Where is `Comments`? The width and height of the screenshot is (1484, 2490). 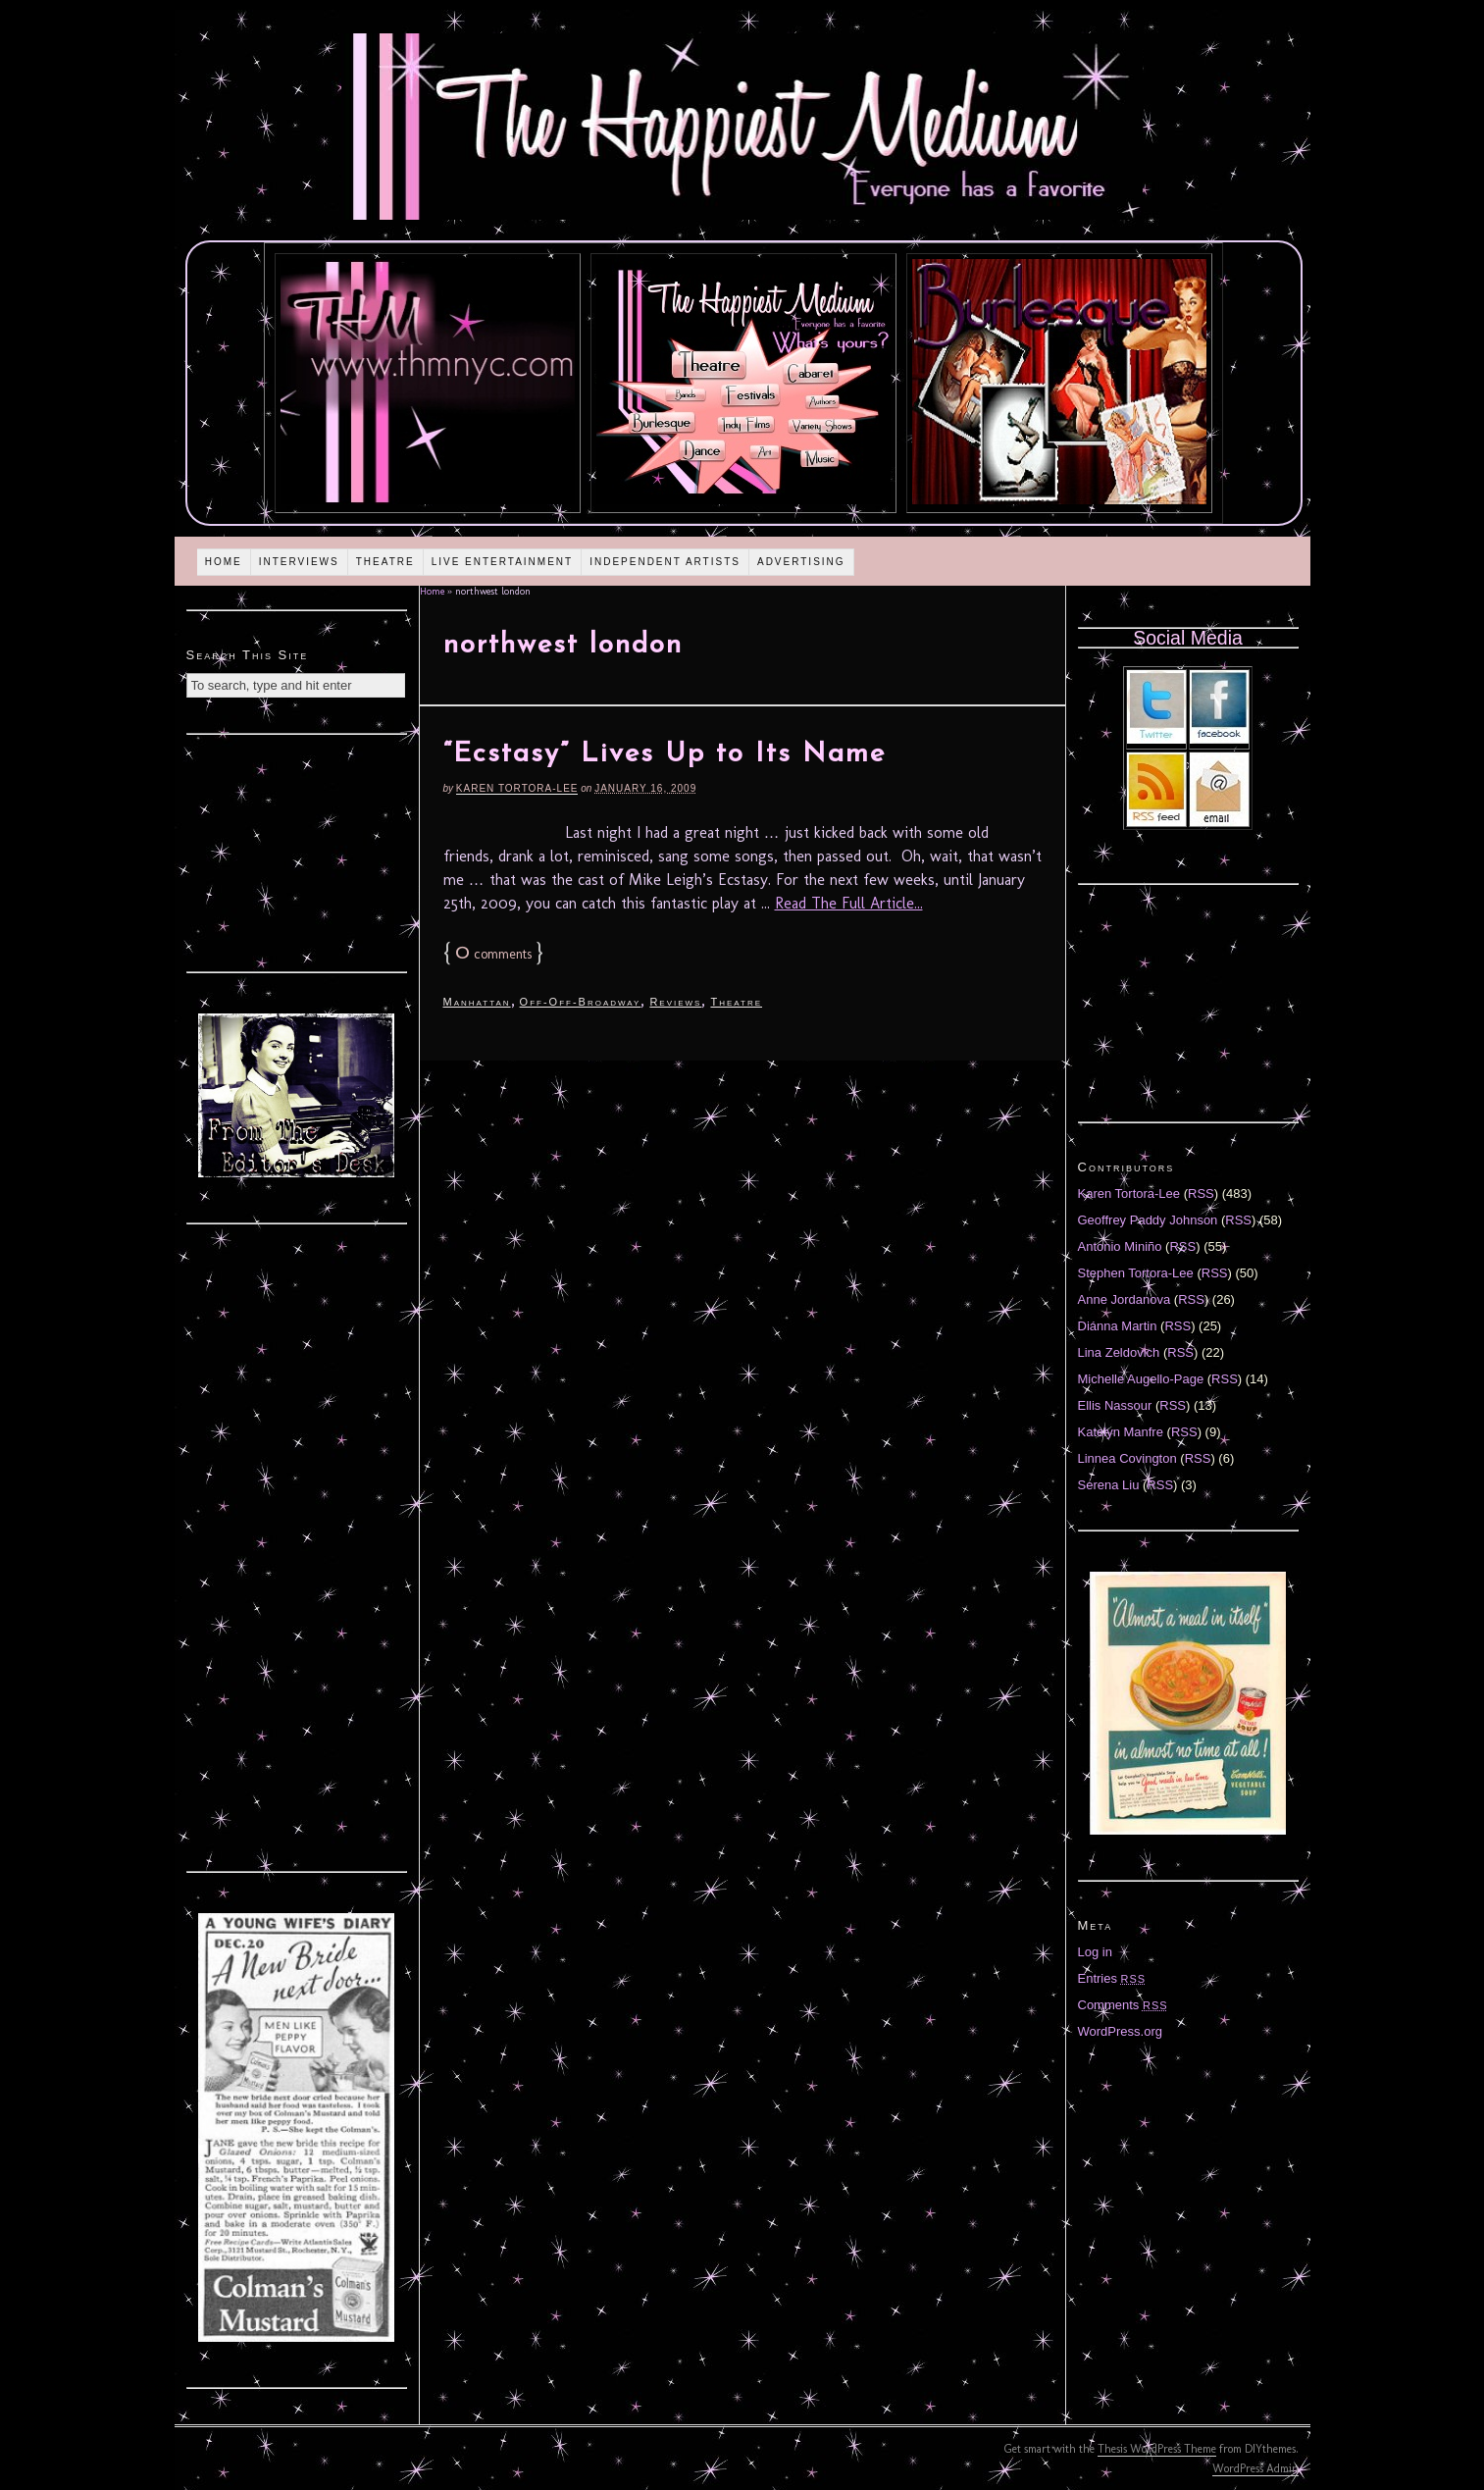
Comments is located at coordinates (1123, 2004).